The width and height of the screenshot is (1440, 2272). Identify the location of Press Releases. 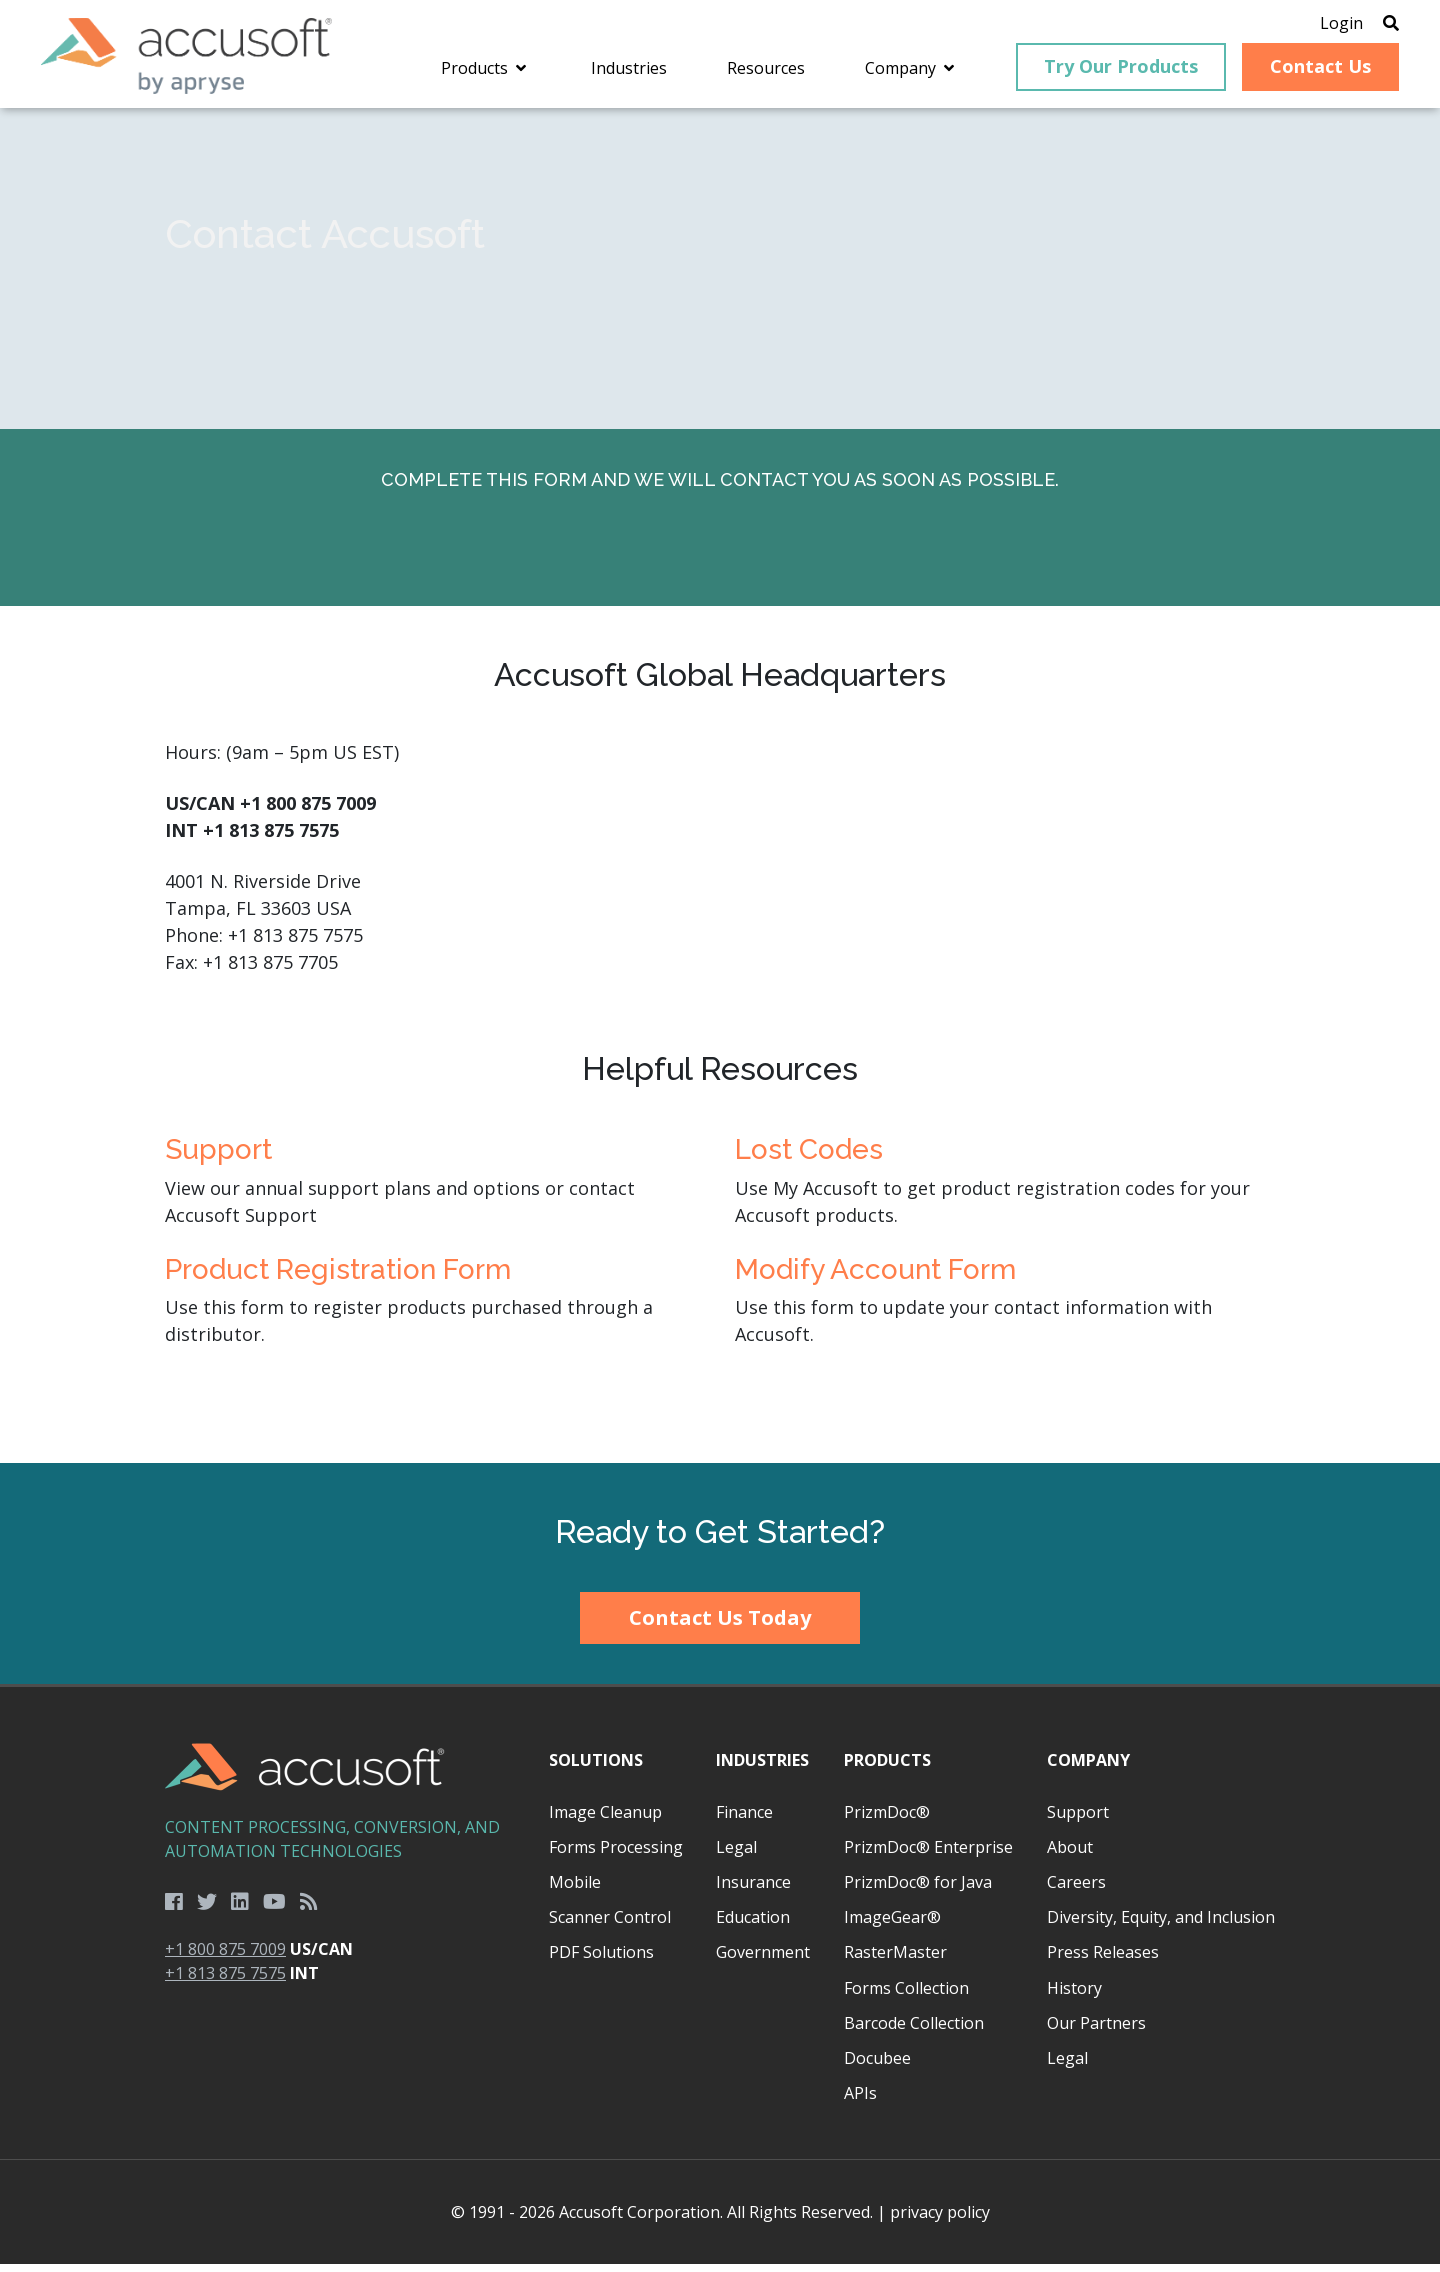
(1103, 1960).